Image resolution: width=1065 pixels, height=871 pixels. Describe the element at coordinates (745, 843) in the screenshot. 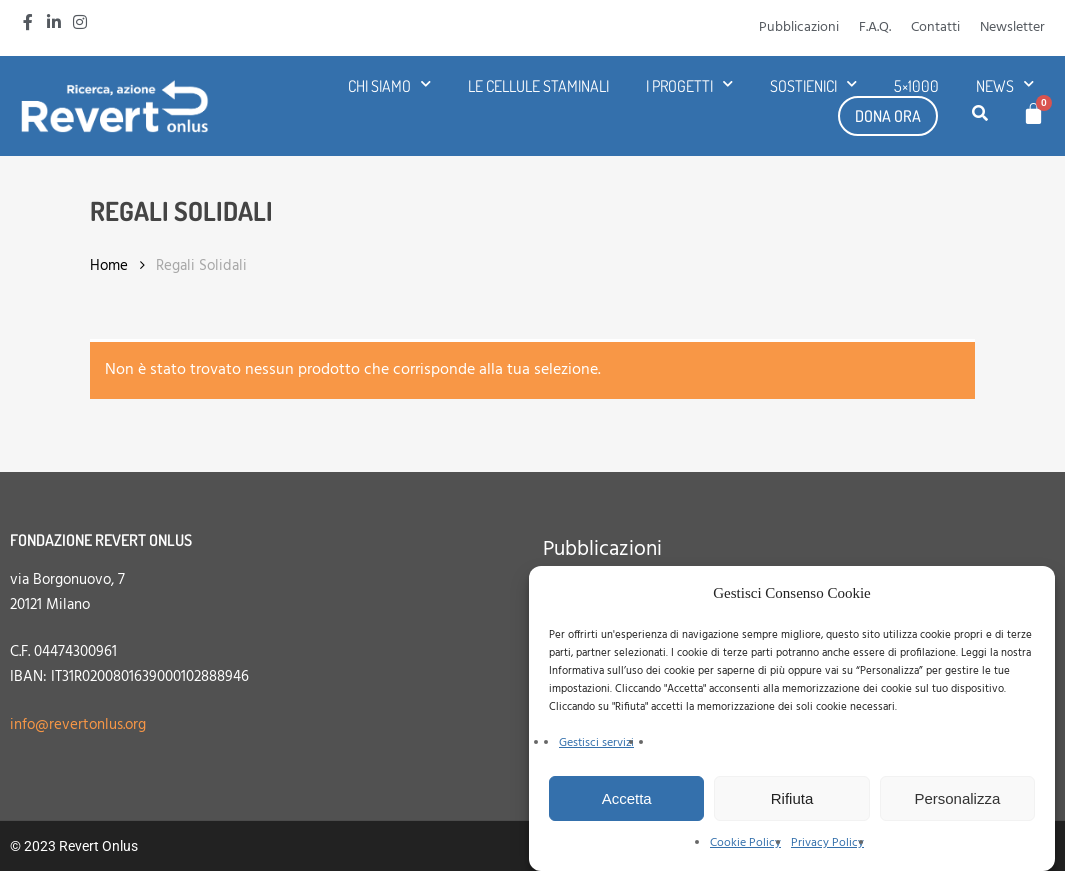

I see `Cookie Policy` at that location.